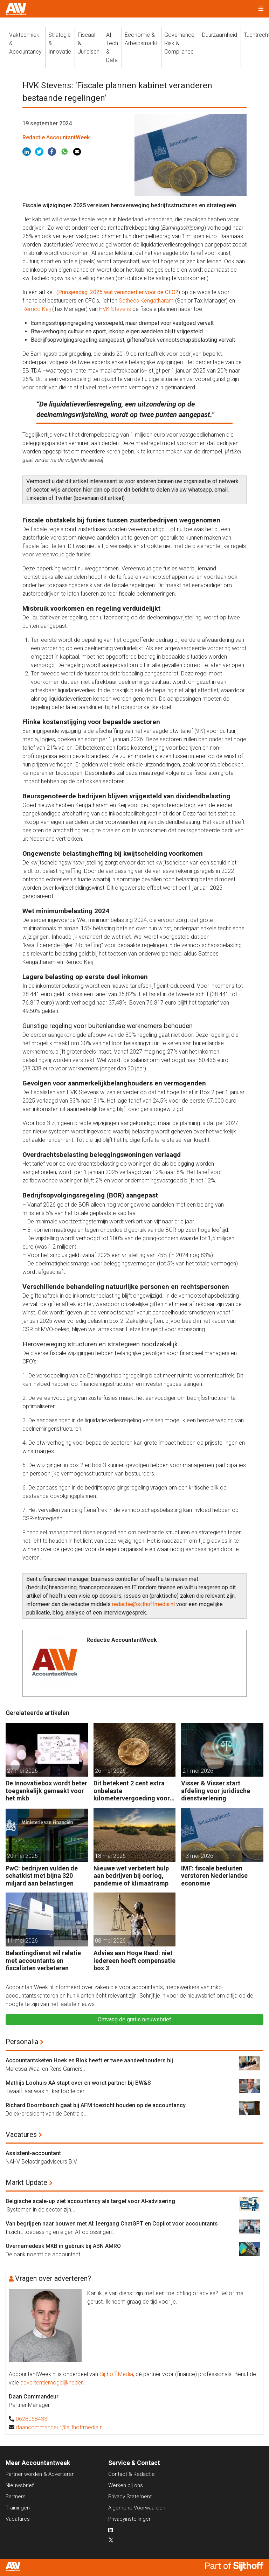 This screenshot has width=269, height=2576. Describe the element at coordinates (134, 1960) in the screenshot. I see `Advies aan Hoge Raad: niet iedereen hoeft compensatie box 3` at that location.